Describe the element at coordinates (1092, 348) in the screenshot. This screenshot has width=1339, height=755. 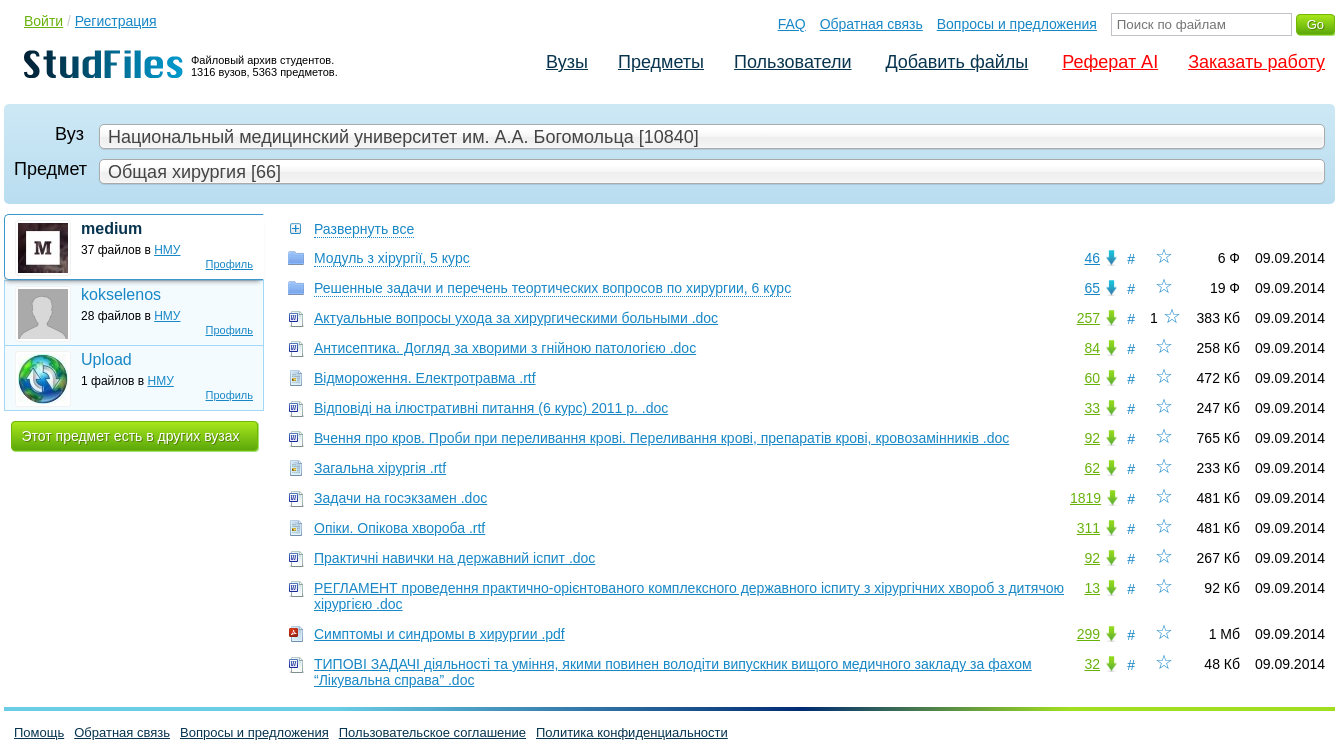
I see `84` at that location.